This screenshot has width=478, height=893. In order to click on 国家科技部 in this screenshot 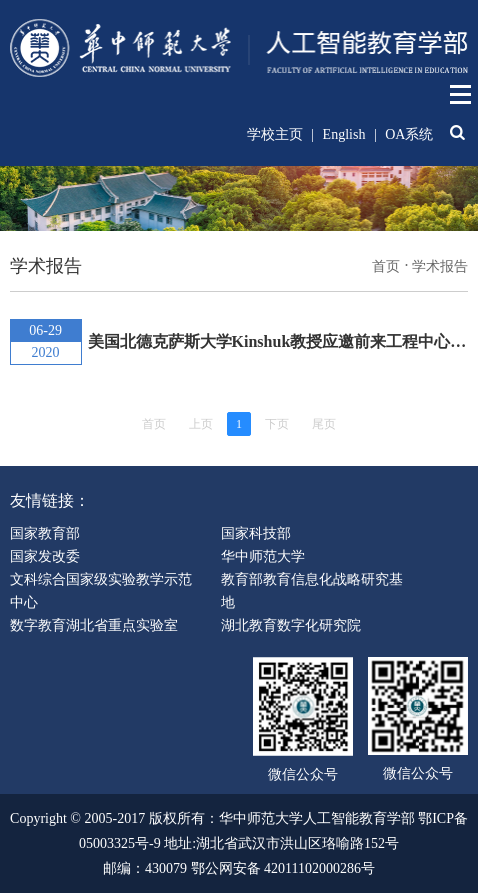, I will do `click(256, 533)`.